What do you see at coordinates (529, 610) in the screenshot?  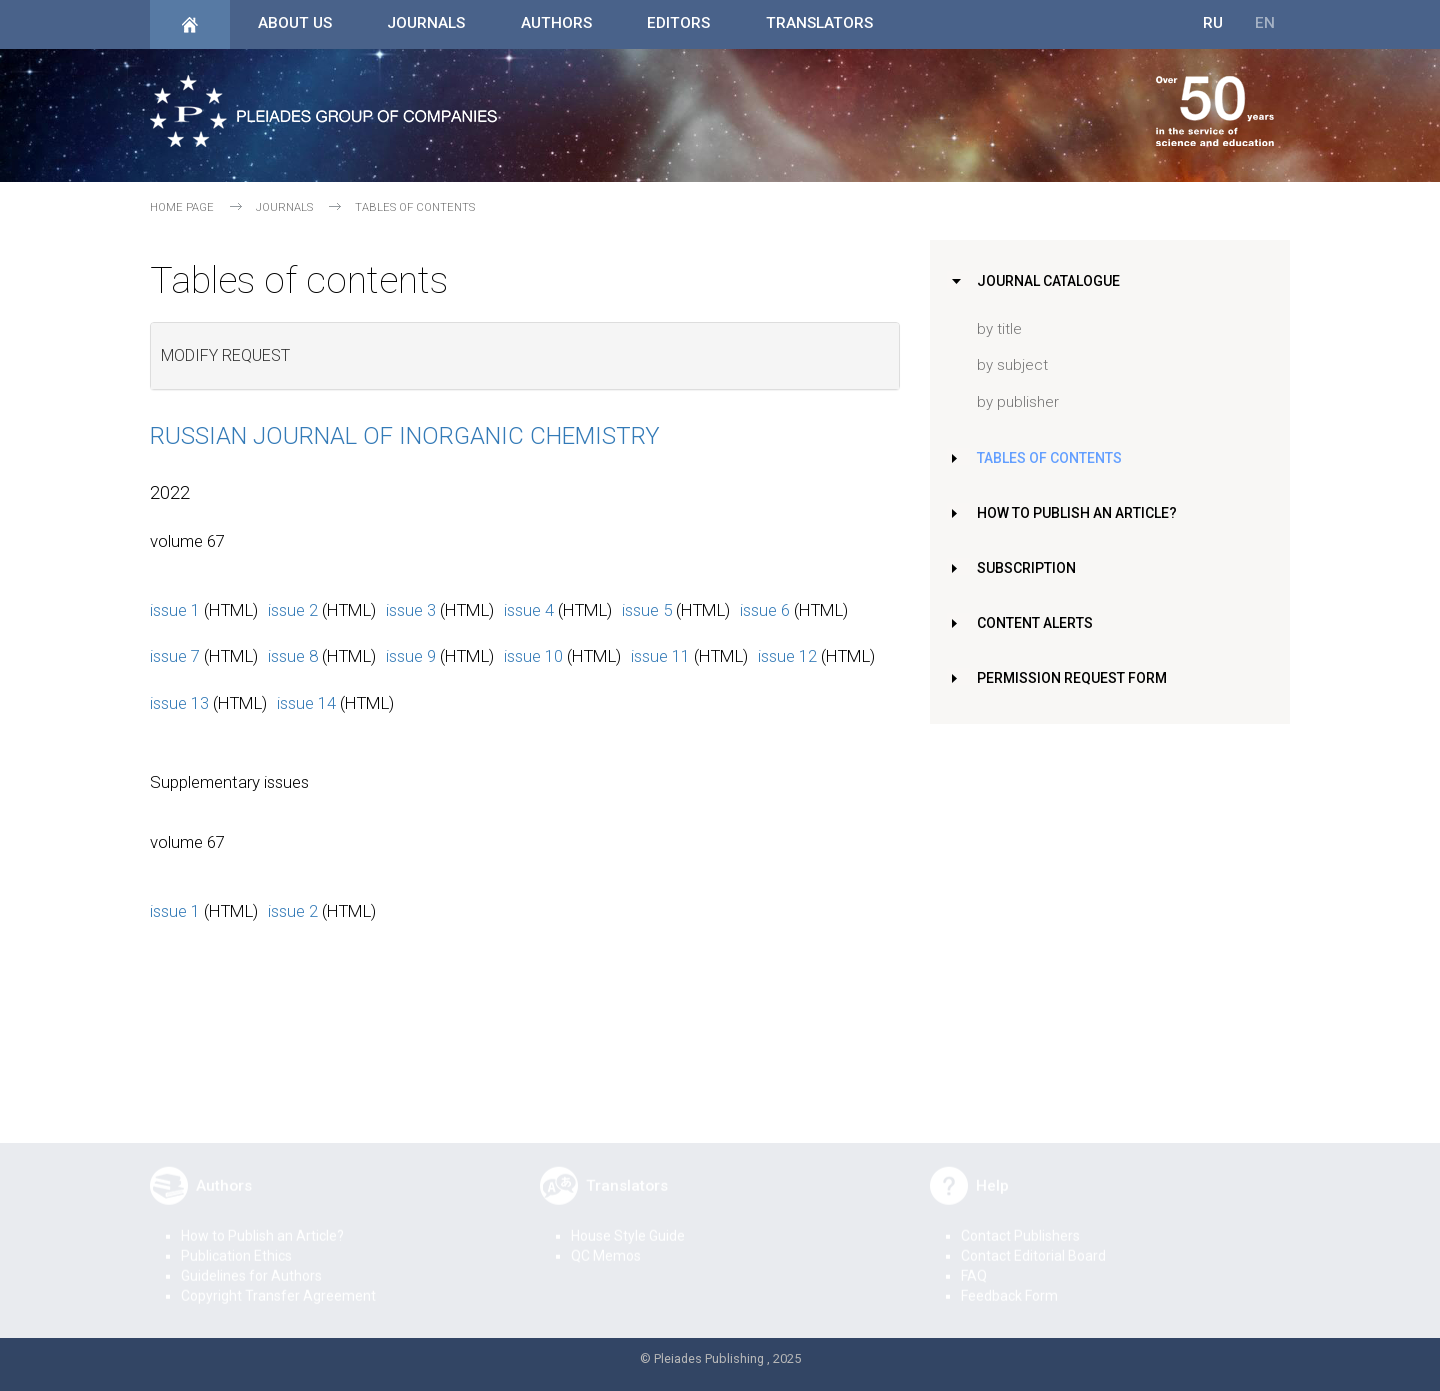 I see `issue 4` at bounding box center [529, 610].